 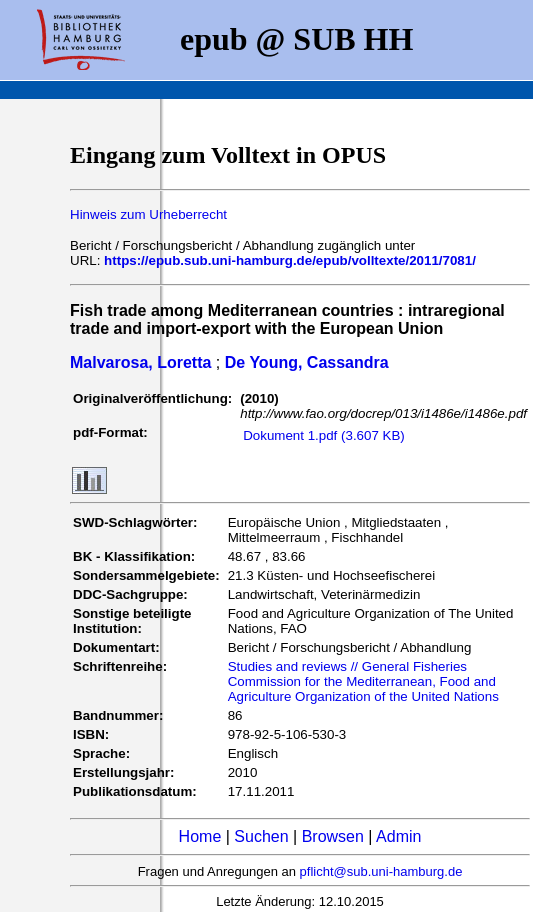 I want to click on Suchen, so click(x=261, y=836).